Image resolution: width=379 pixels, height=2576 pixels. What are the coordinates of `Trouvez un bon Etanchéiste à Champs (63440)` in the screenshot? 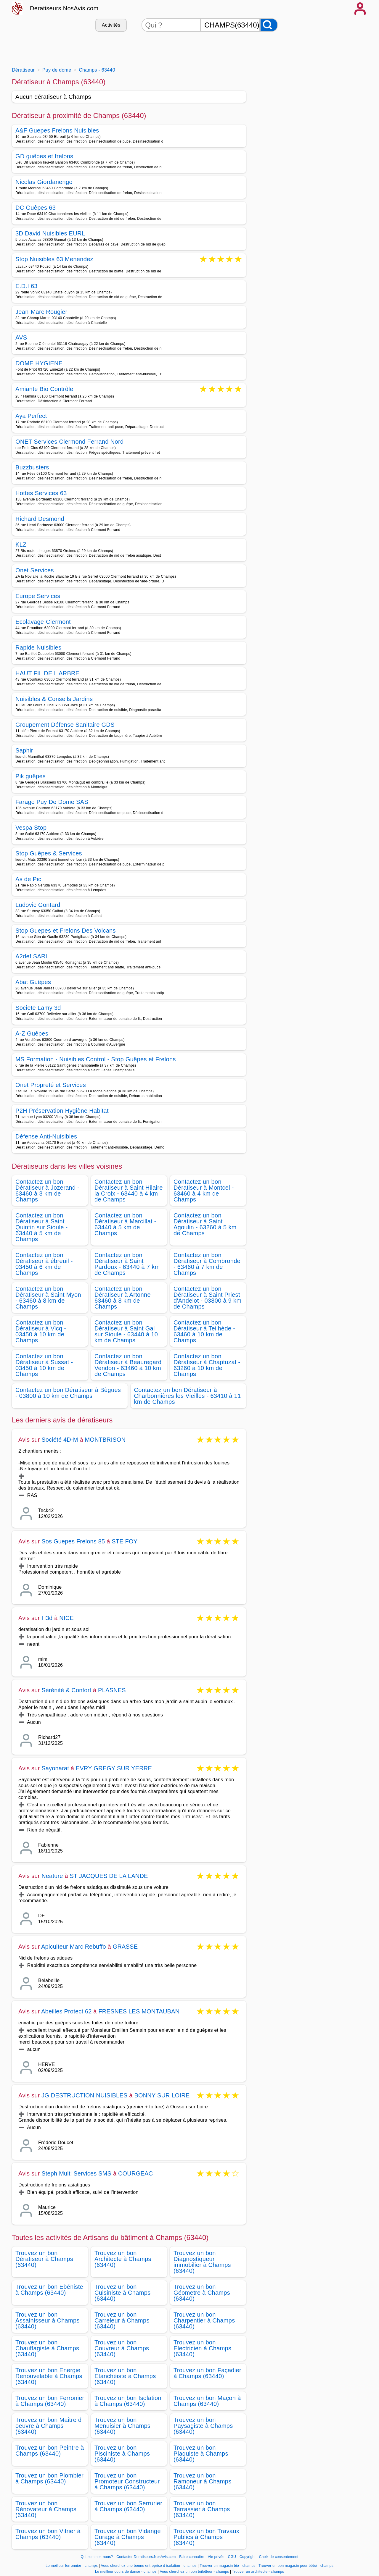 It's located at (125, 2376).